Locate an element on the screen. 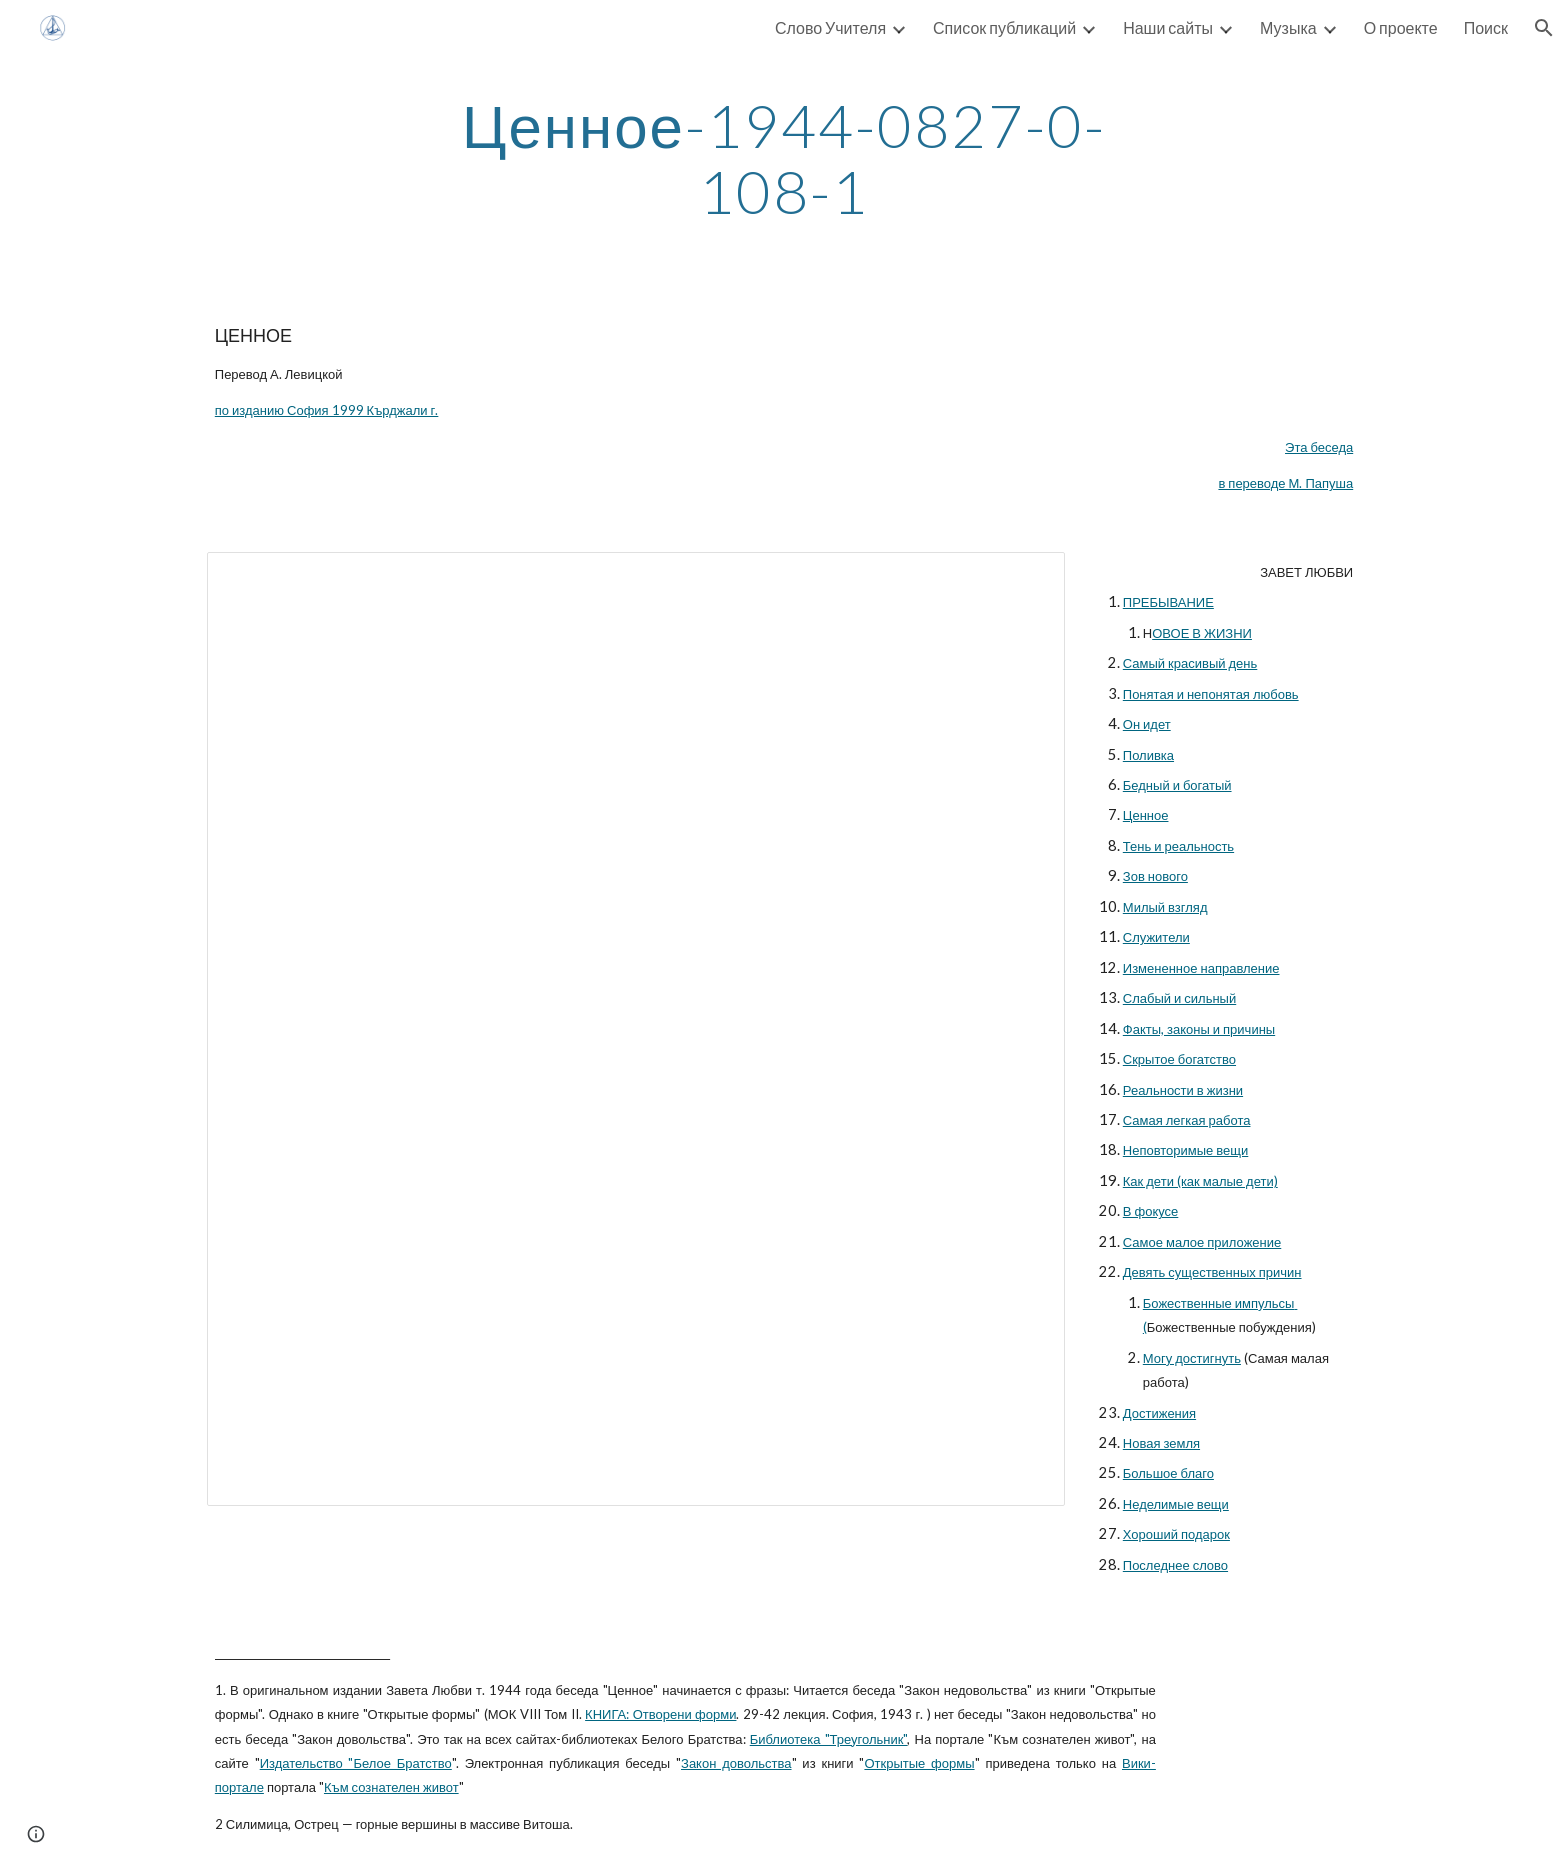  Эта беседа is located at coordinates (1319, 447).